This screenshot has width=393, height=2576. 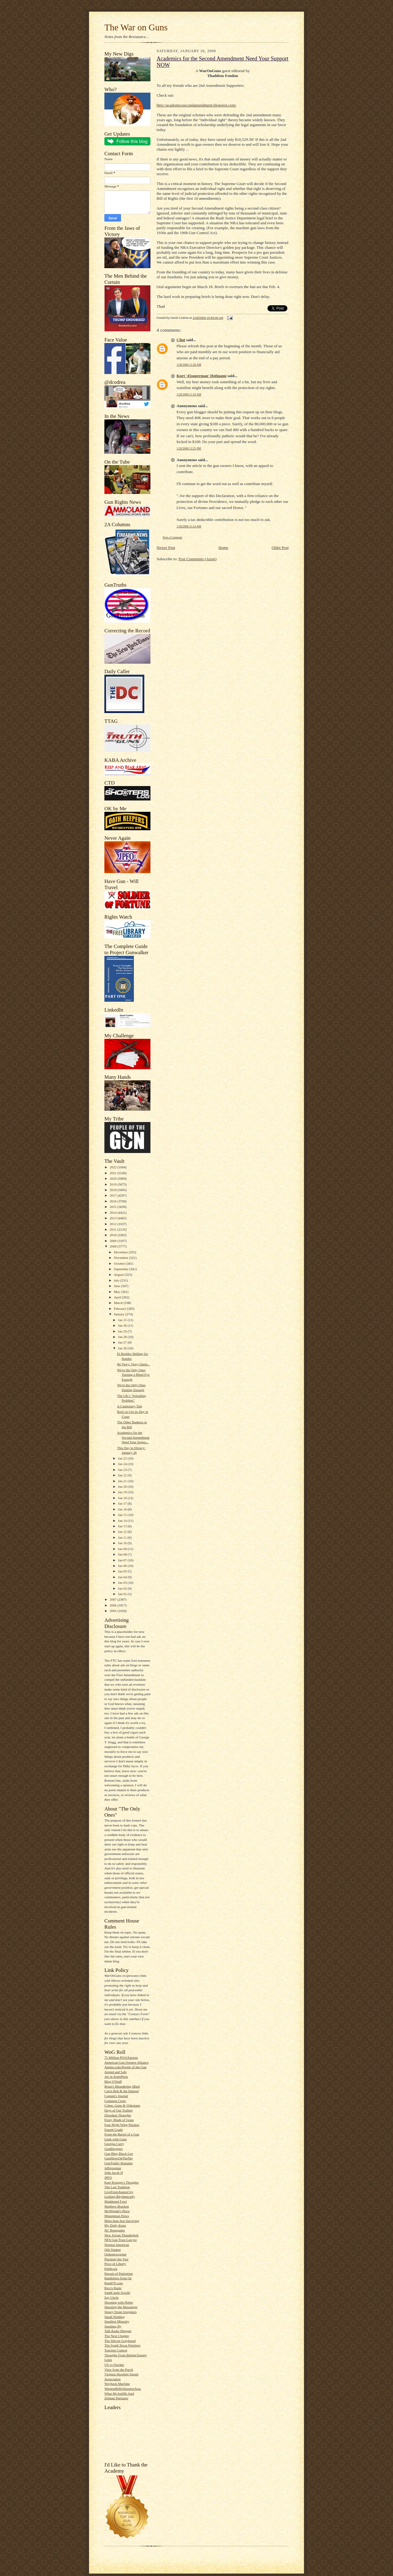 I want to click on Fourth Grade, so click(x=113, y=2129).